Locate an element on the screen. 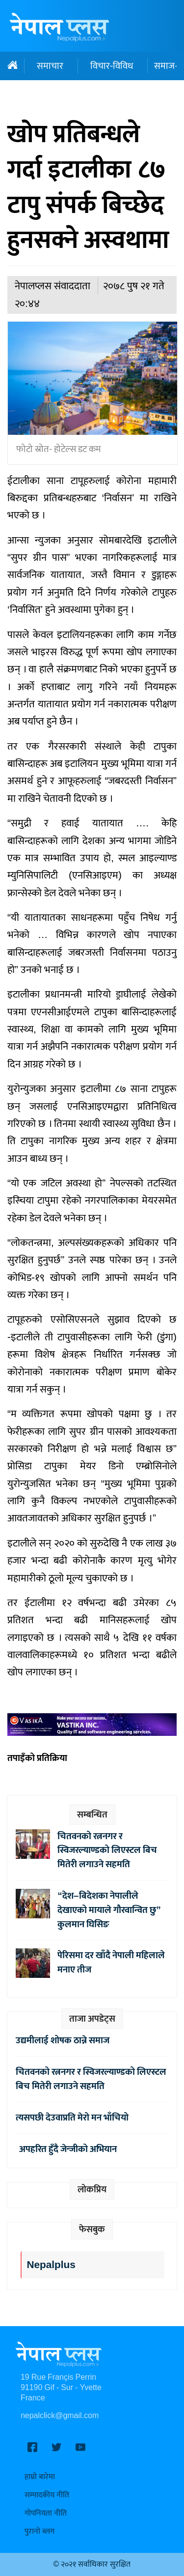 This screenshot has width=184, height=2576. उद्यमीलाई शोषक ठान्ने समाज is located at coordinates (62, 2040).